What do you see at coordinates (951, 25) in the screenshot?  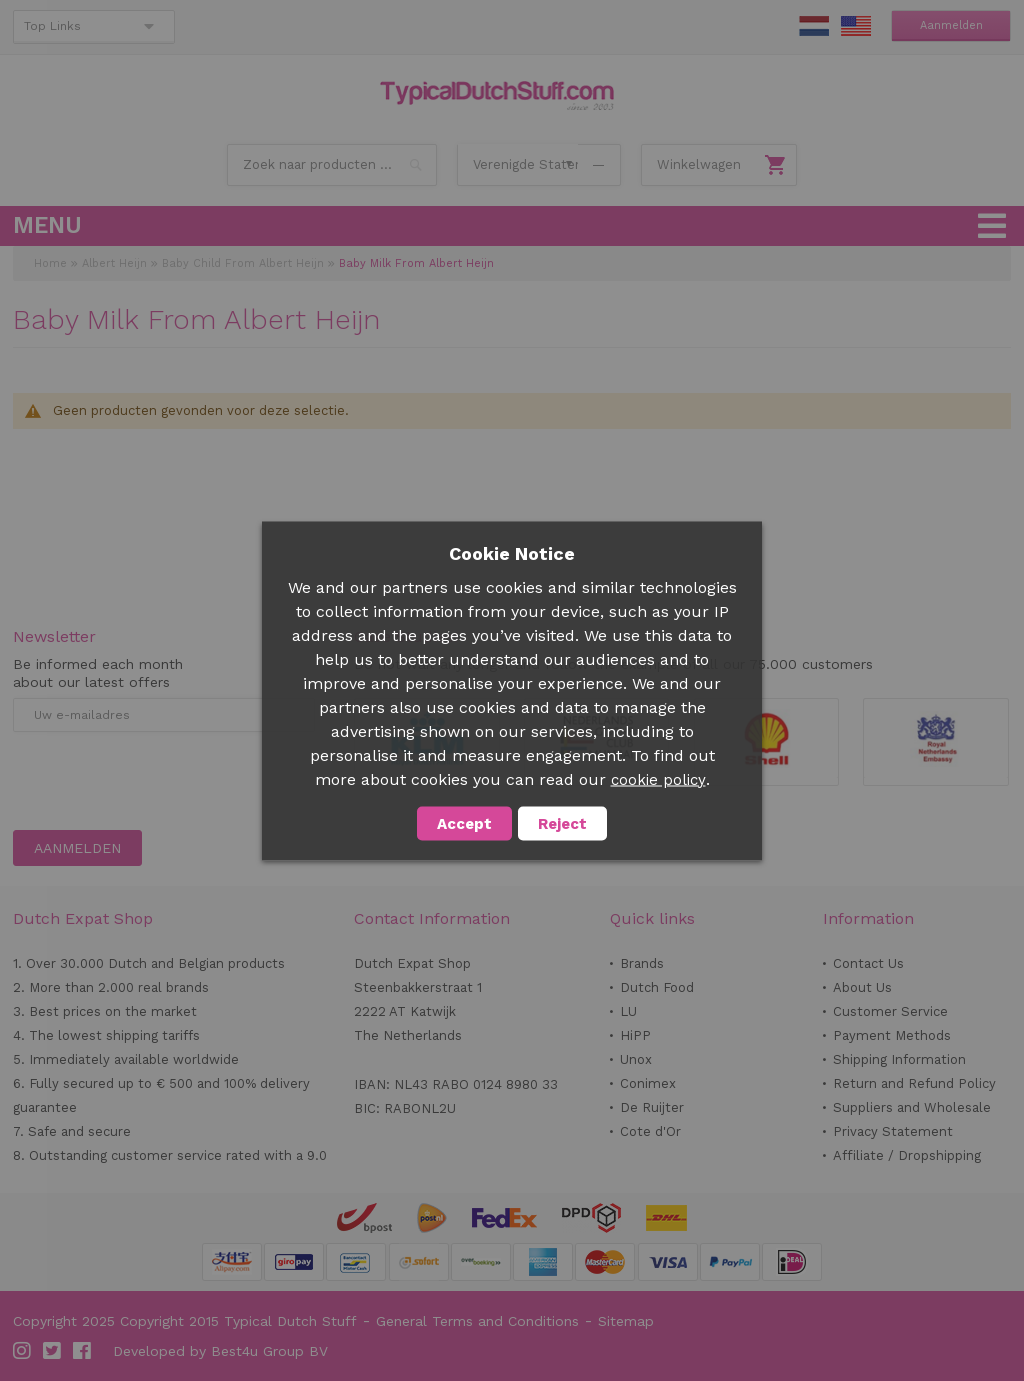 I see `Aanmelden` at bounding box center [951, 25].